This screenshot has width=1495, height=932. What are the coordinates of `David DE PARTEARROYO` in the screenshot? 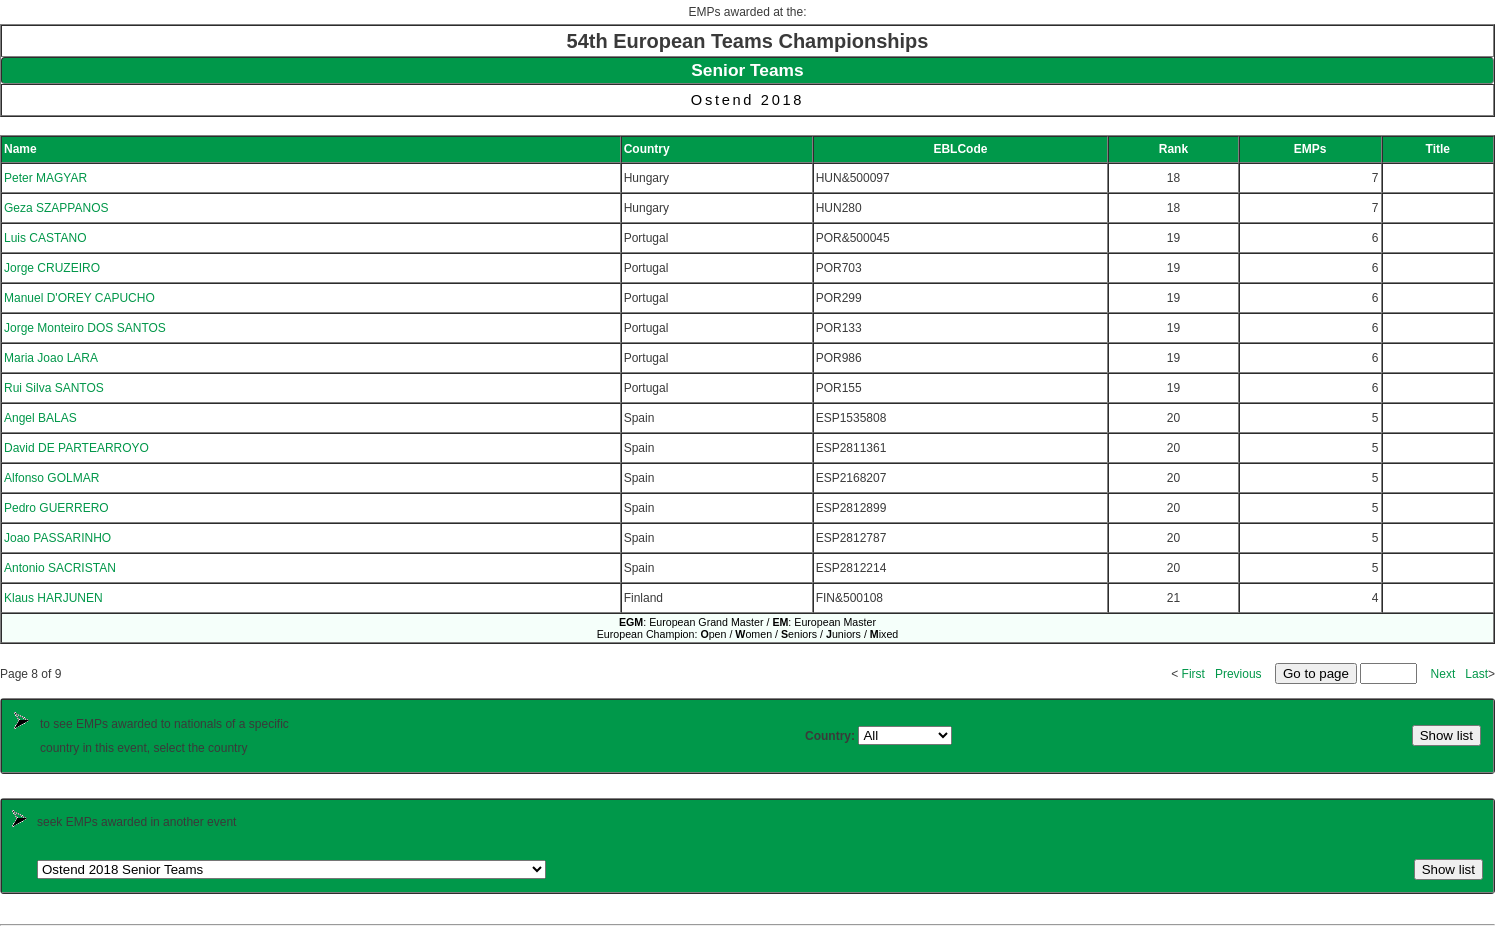 It's located at (76, 448).